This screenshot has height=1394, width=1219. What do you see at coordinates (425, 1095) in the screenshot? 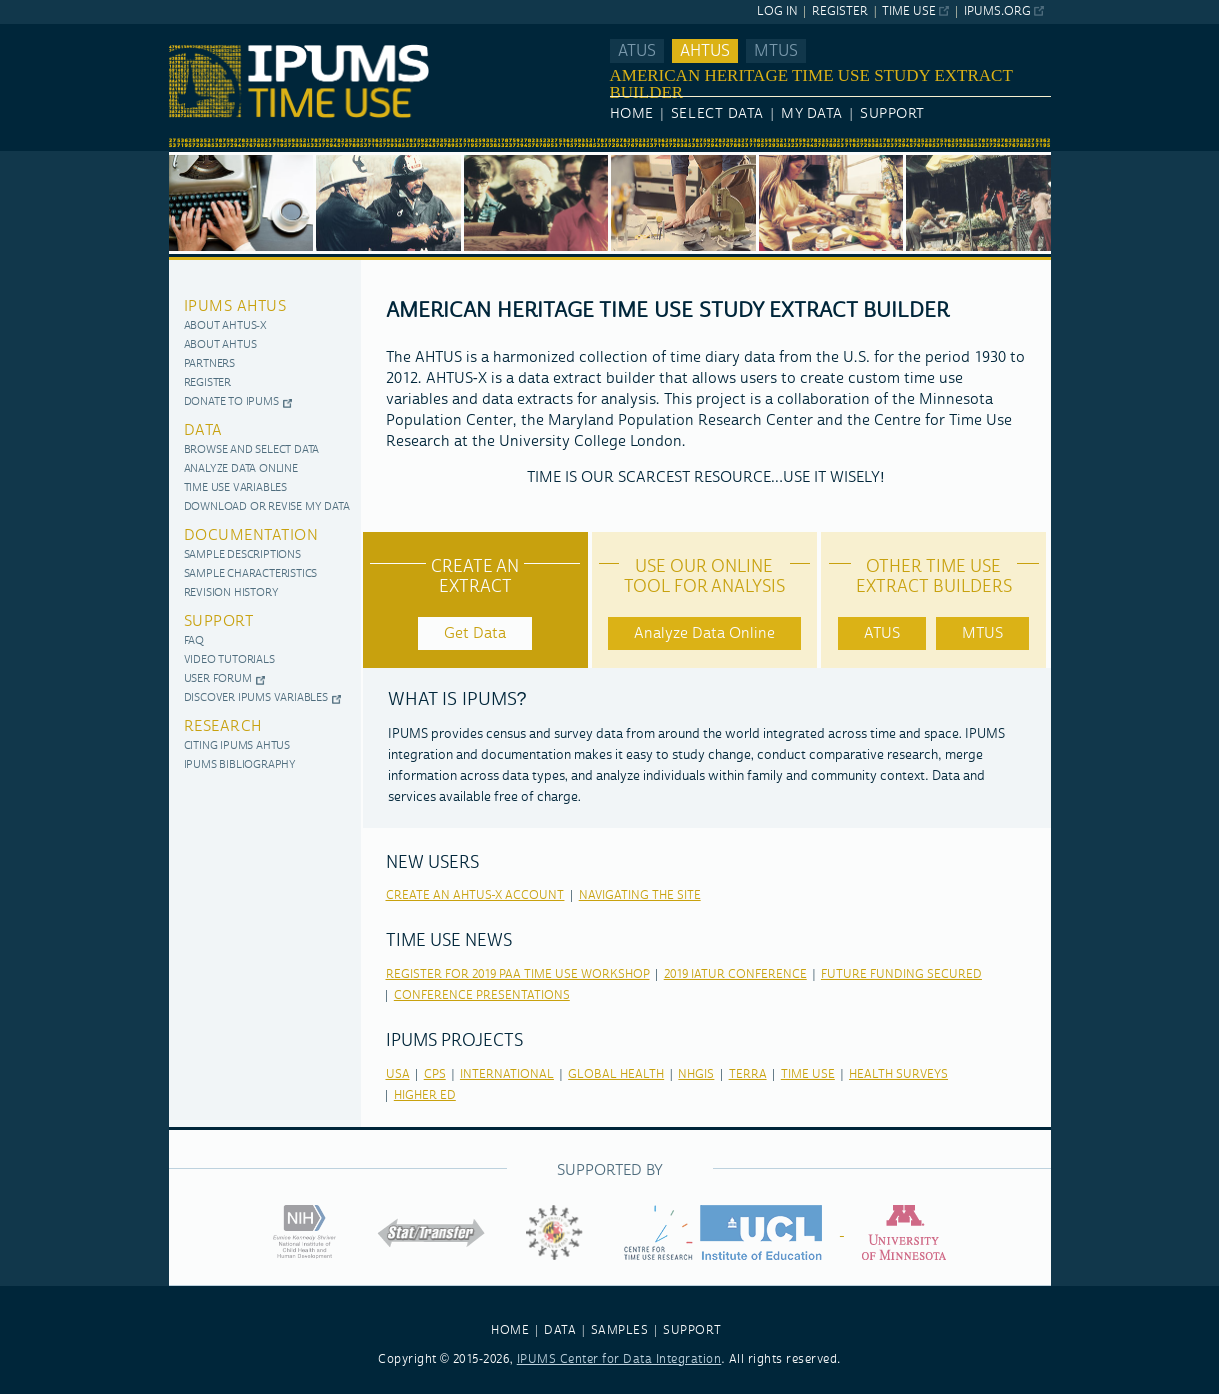
I see `higher ed` at bounding box center [425, 1095].